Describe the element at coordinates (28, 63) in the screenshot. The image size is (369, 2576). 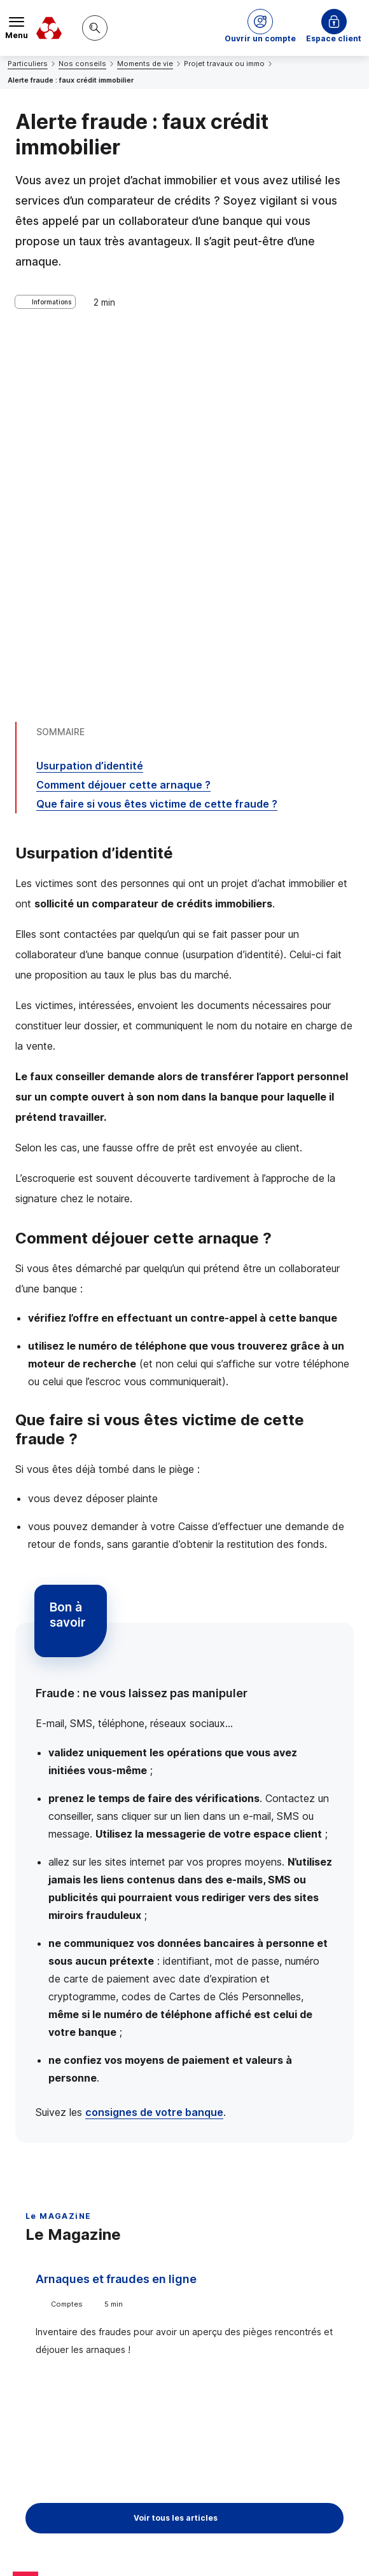
I see `Particuliers` at that location.